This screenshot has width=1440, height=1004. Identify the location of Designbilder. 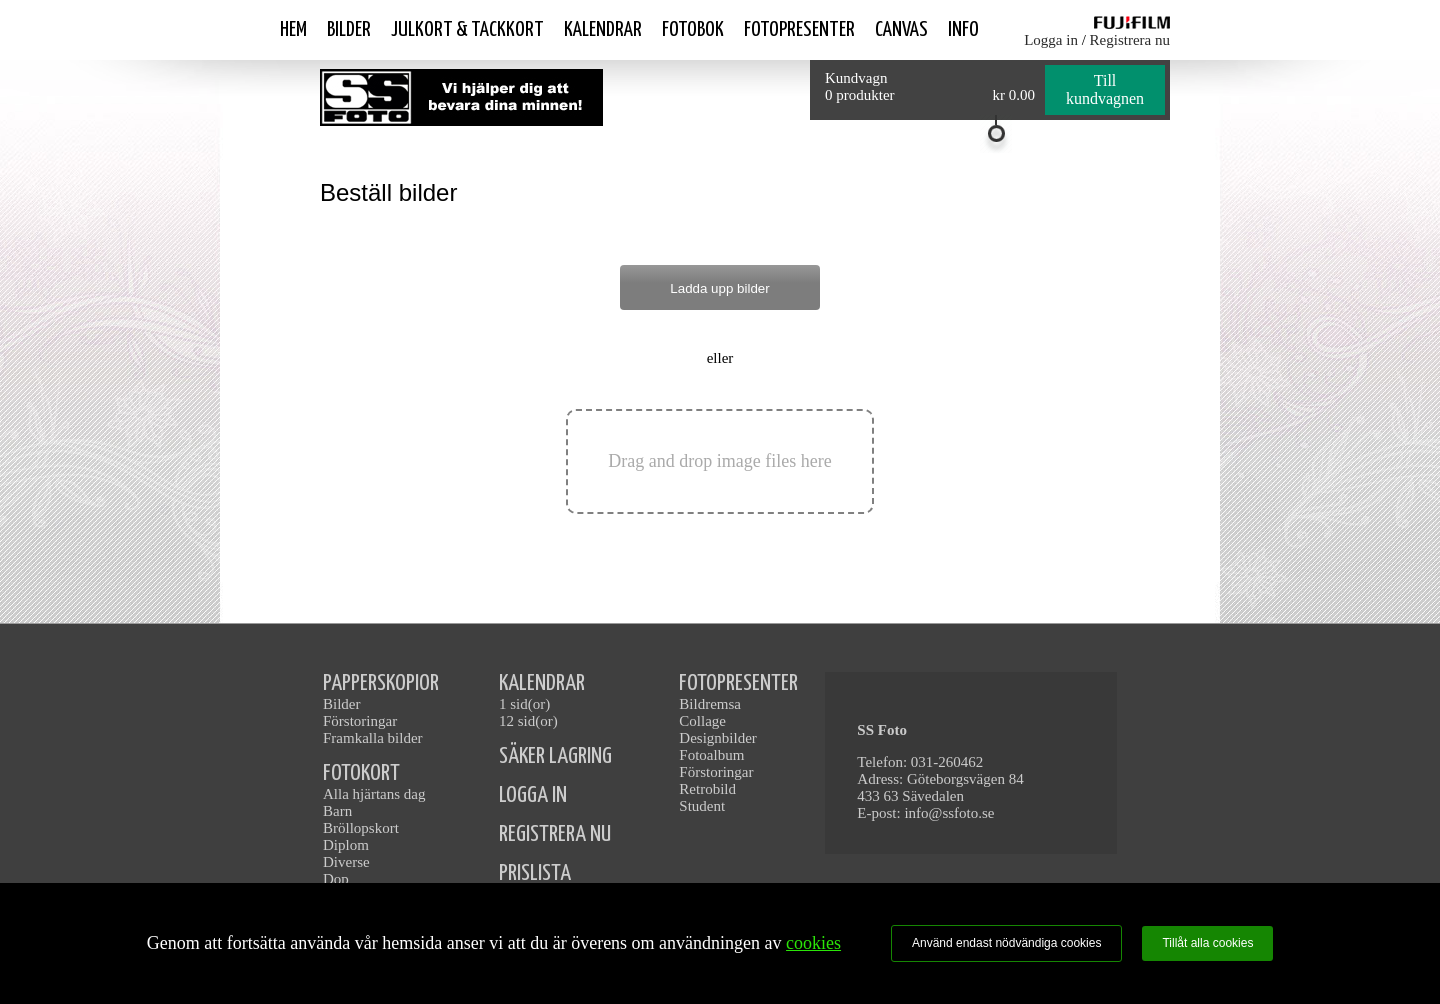
(717, 738).